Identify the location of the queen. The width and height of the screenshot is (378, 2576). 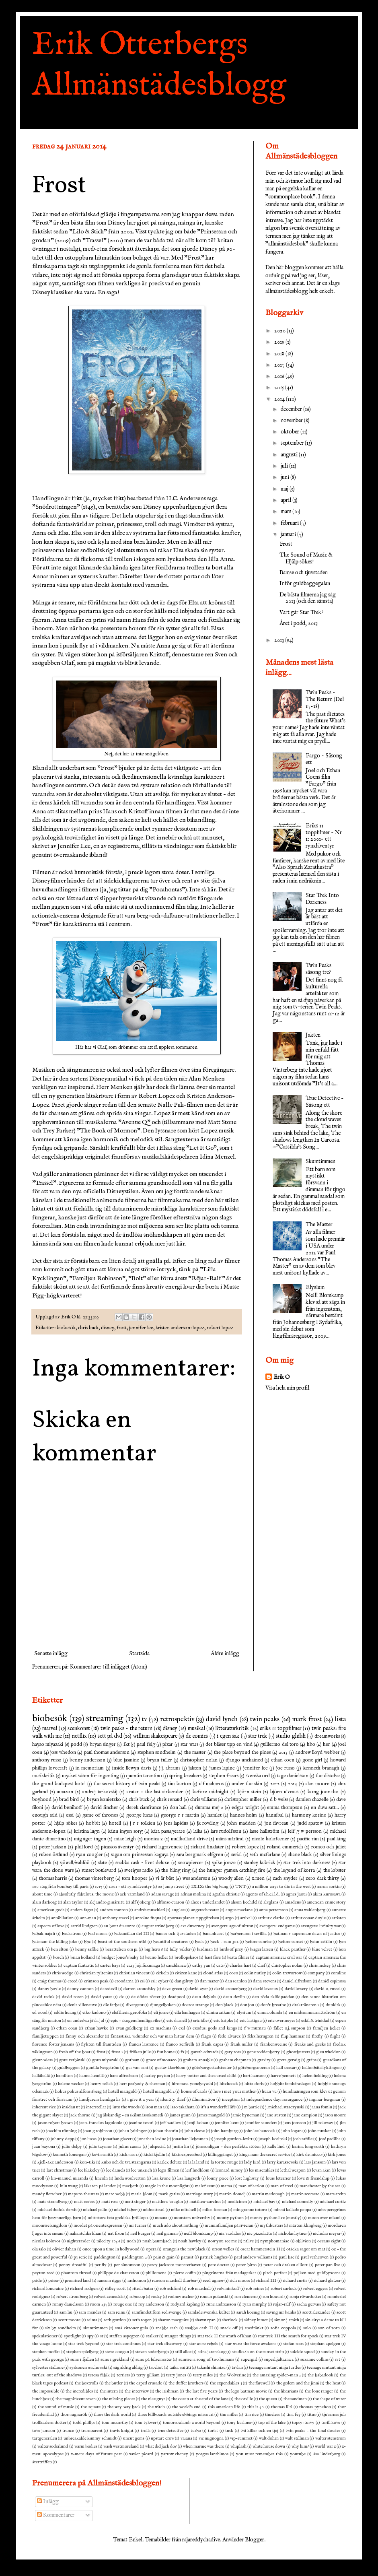
(268, 2399).